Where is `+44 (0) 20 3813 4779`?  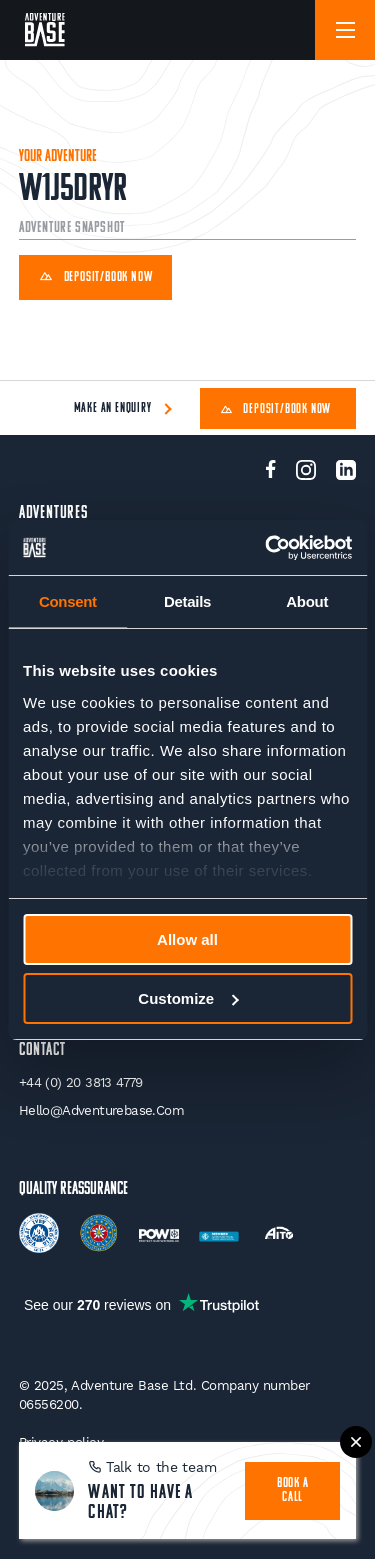 +44 (0) 20 3813 4779 is located at coordinates (81, 1082).